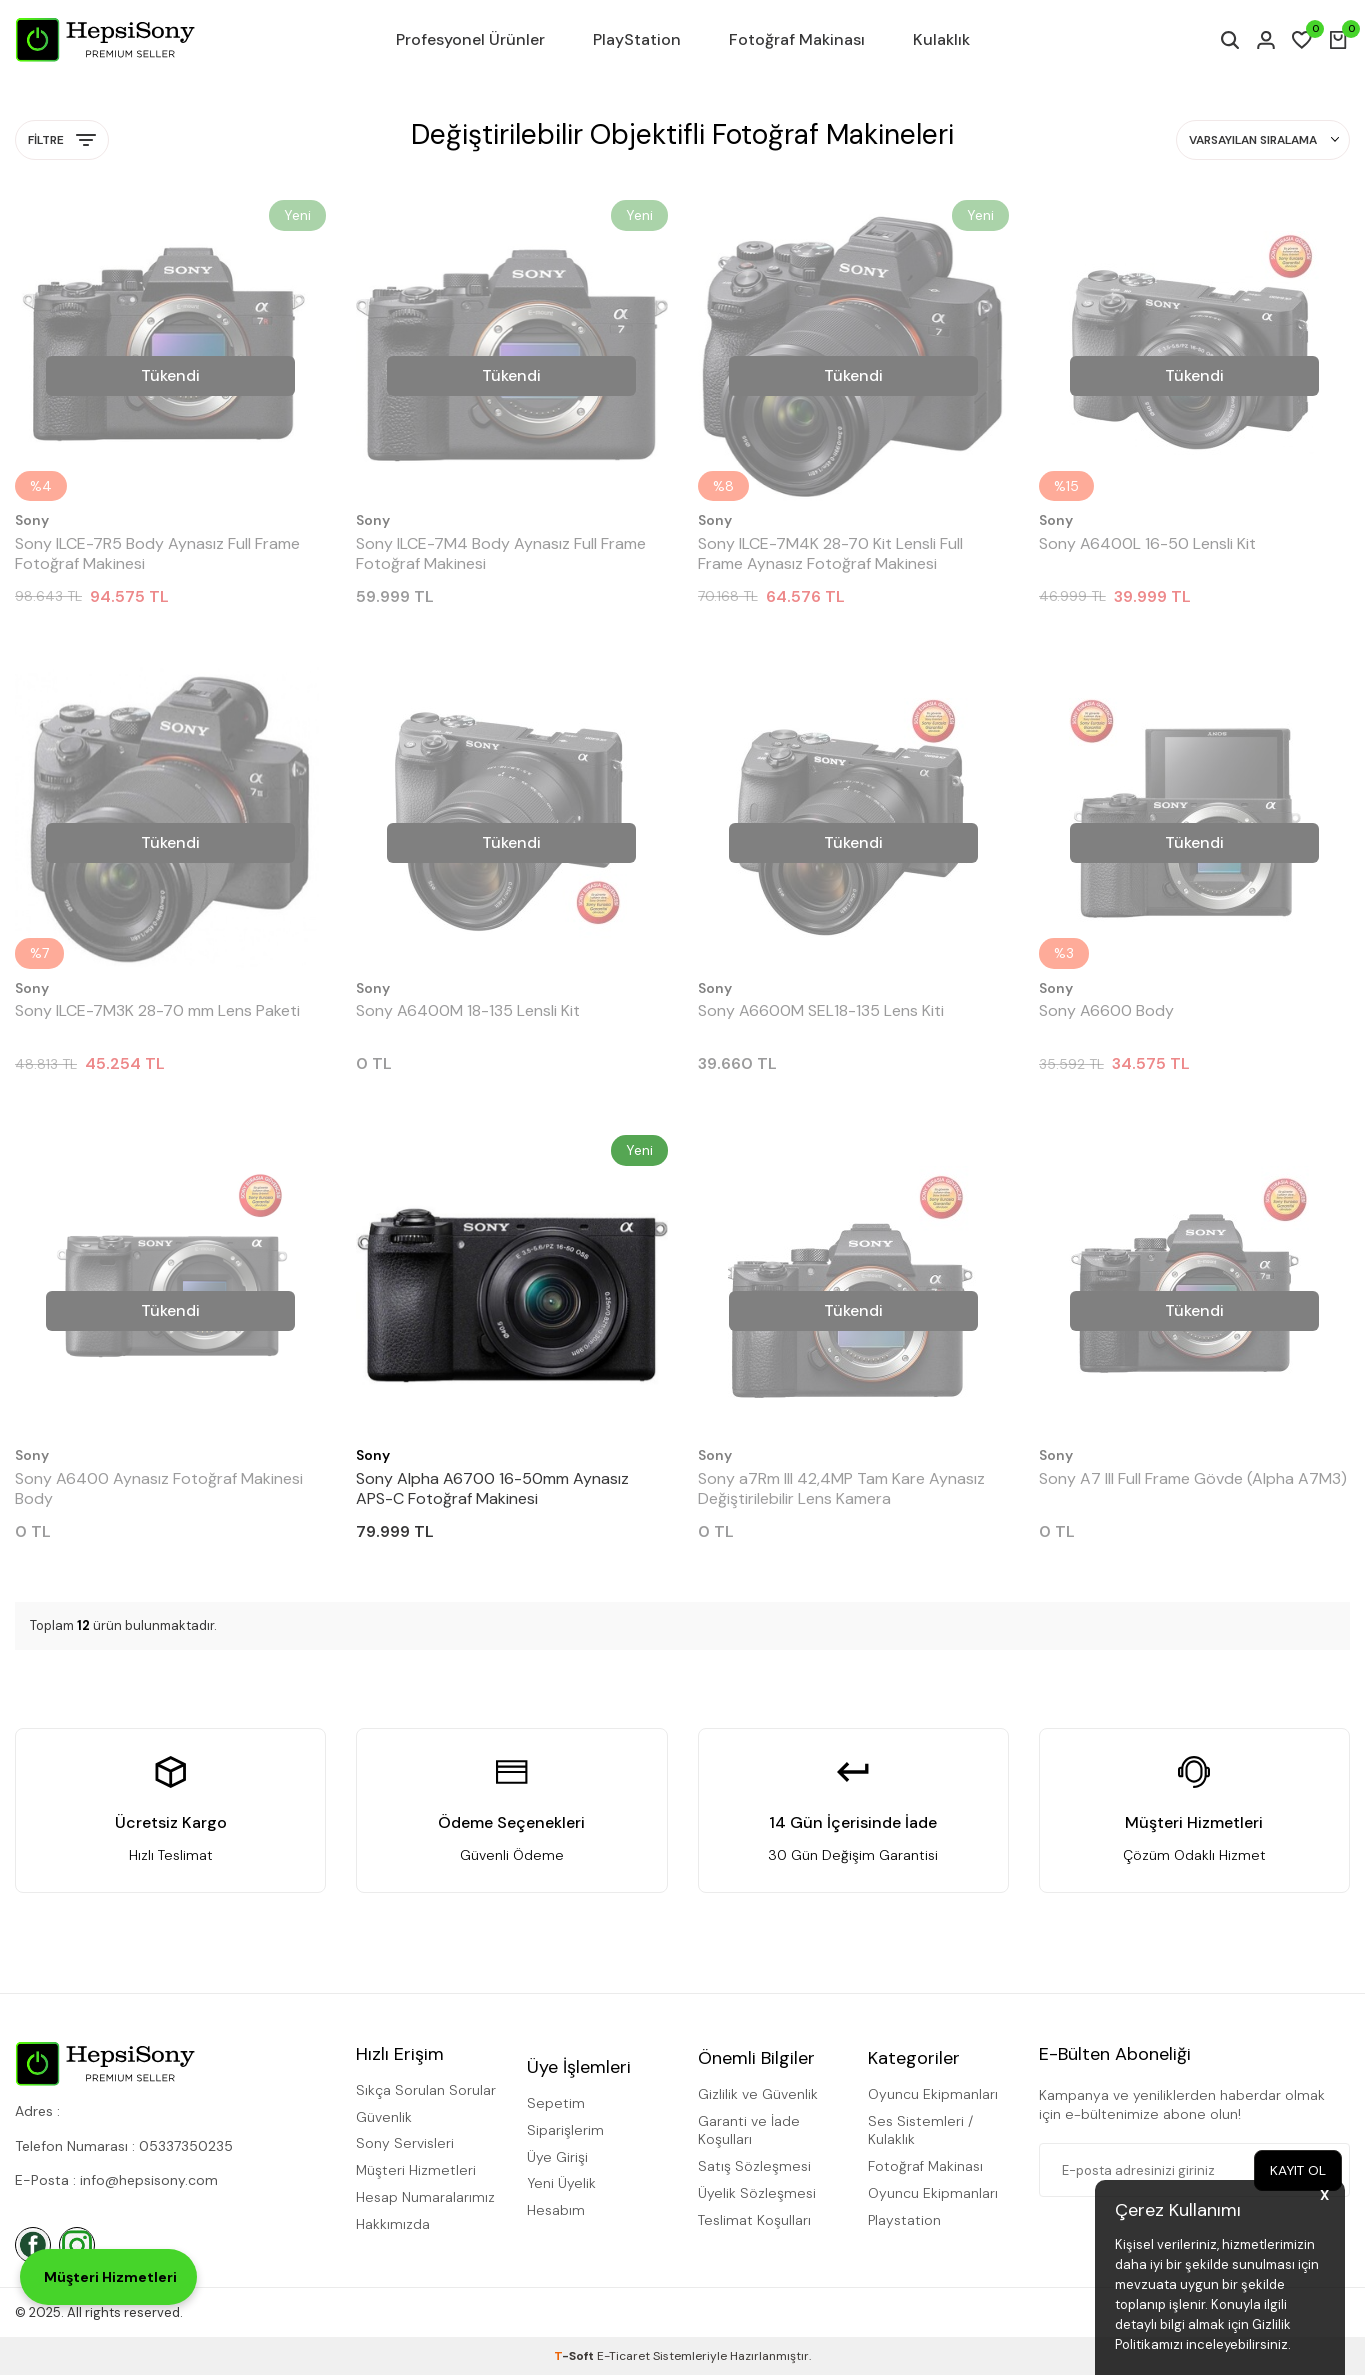  Describe the element at coordinates (33, 2245) in the screenshot. I see `[Facebook]` at that location.